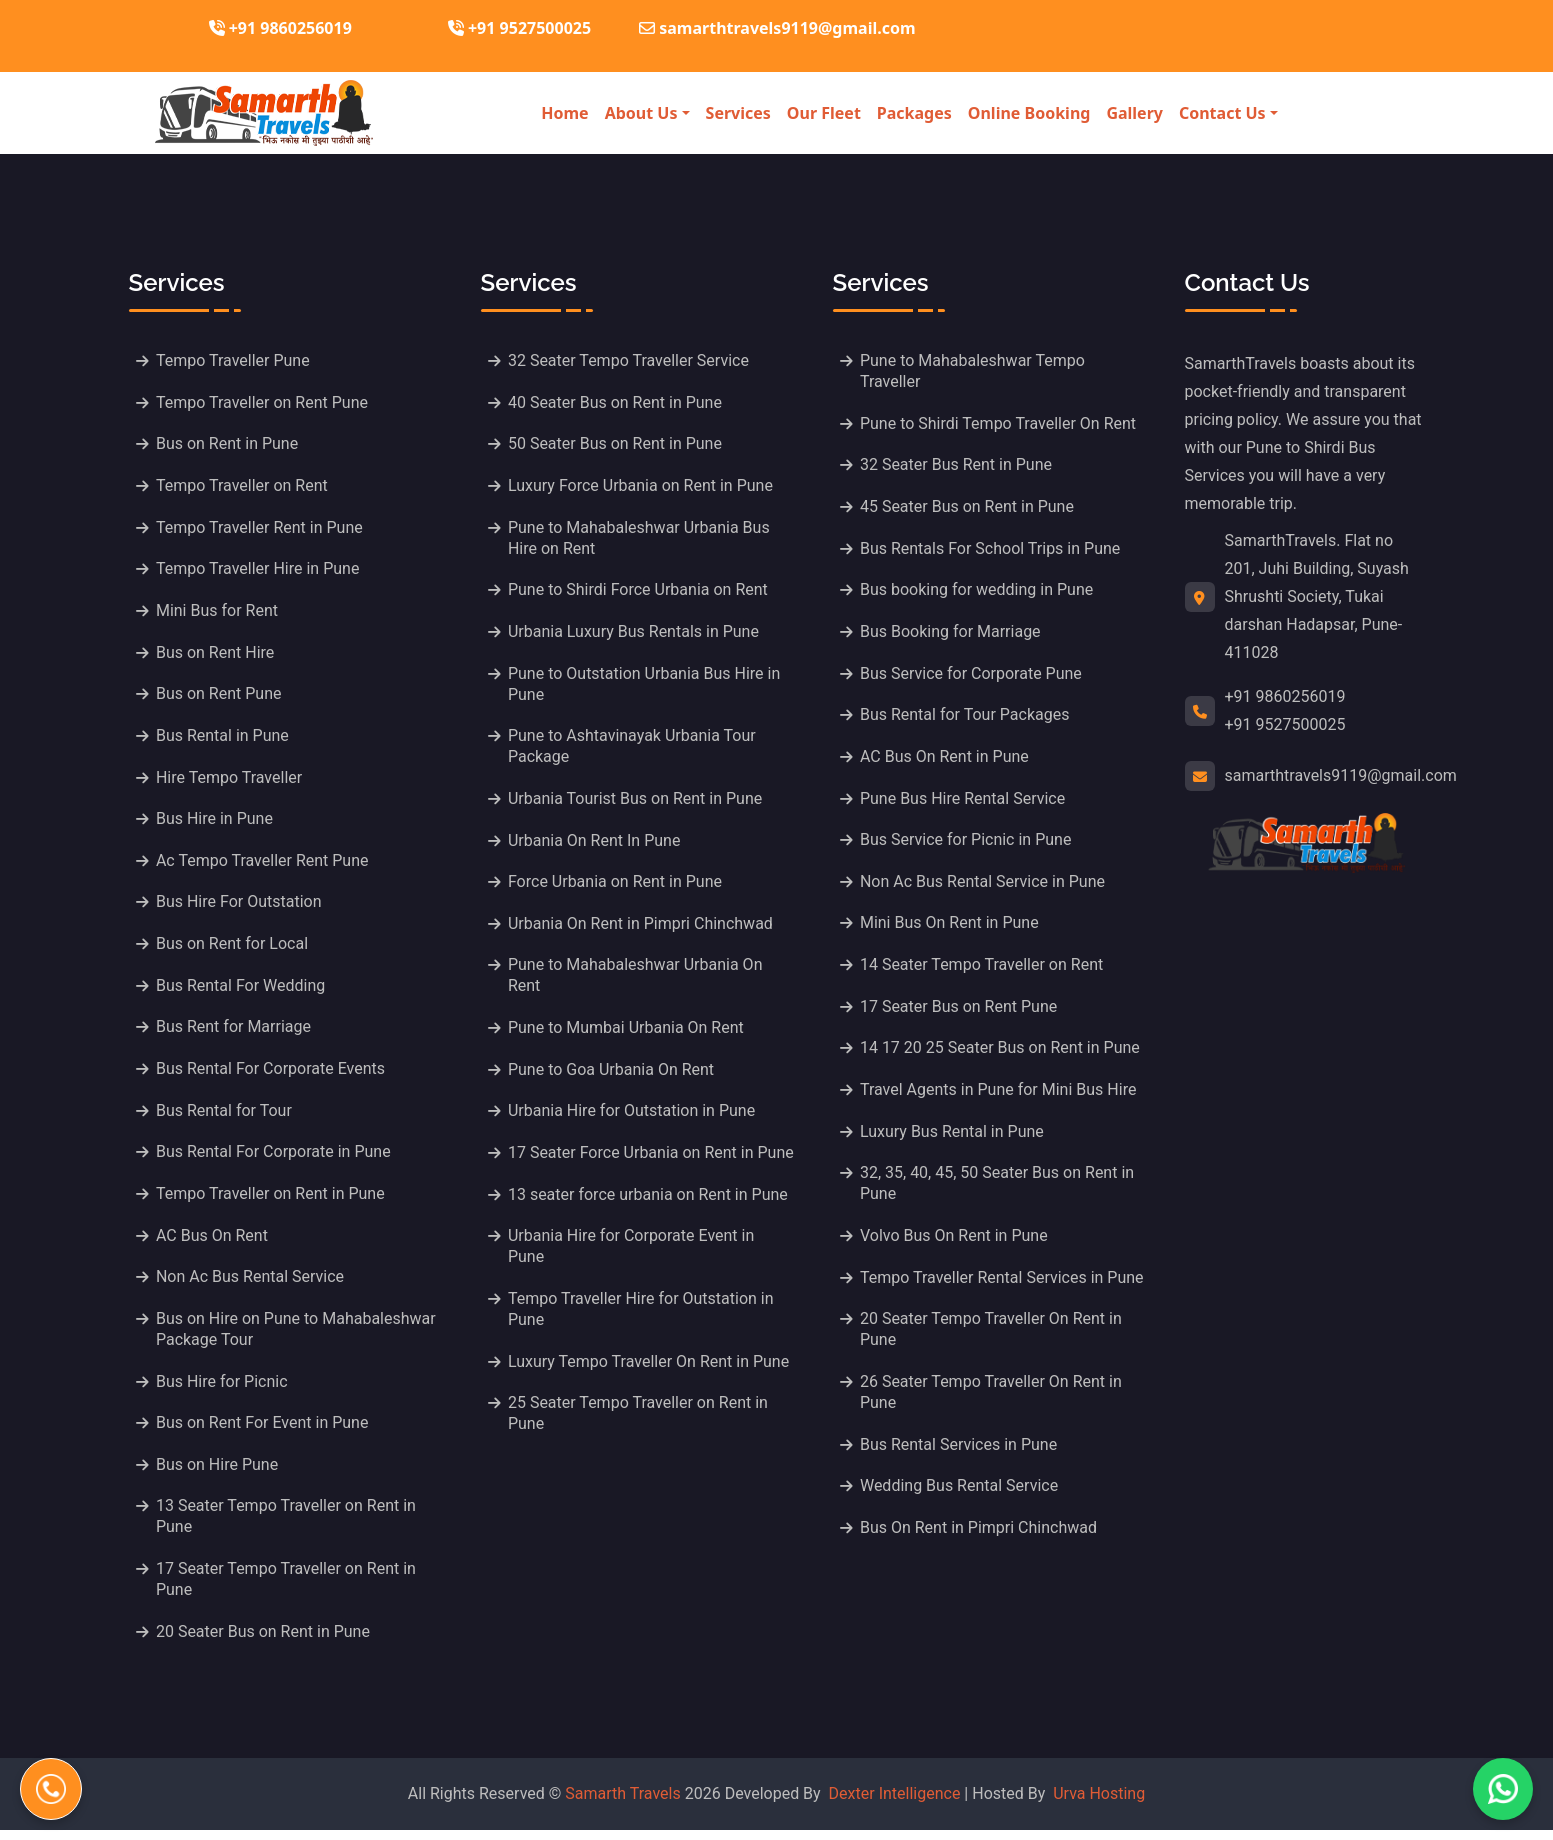  Describe the element at coordinates (1003, 1284) in the screenshot. I see `Tempo Traveller Rental Services in Pune` at that location.